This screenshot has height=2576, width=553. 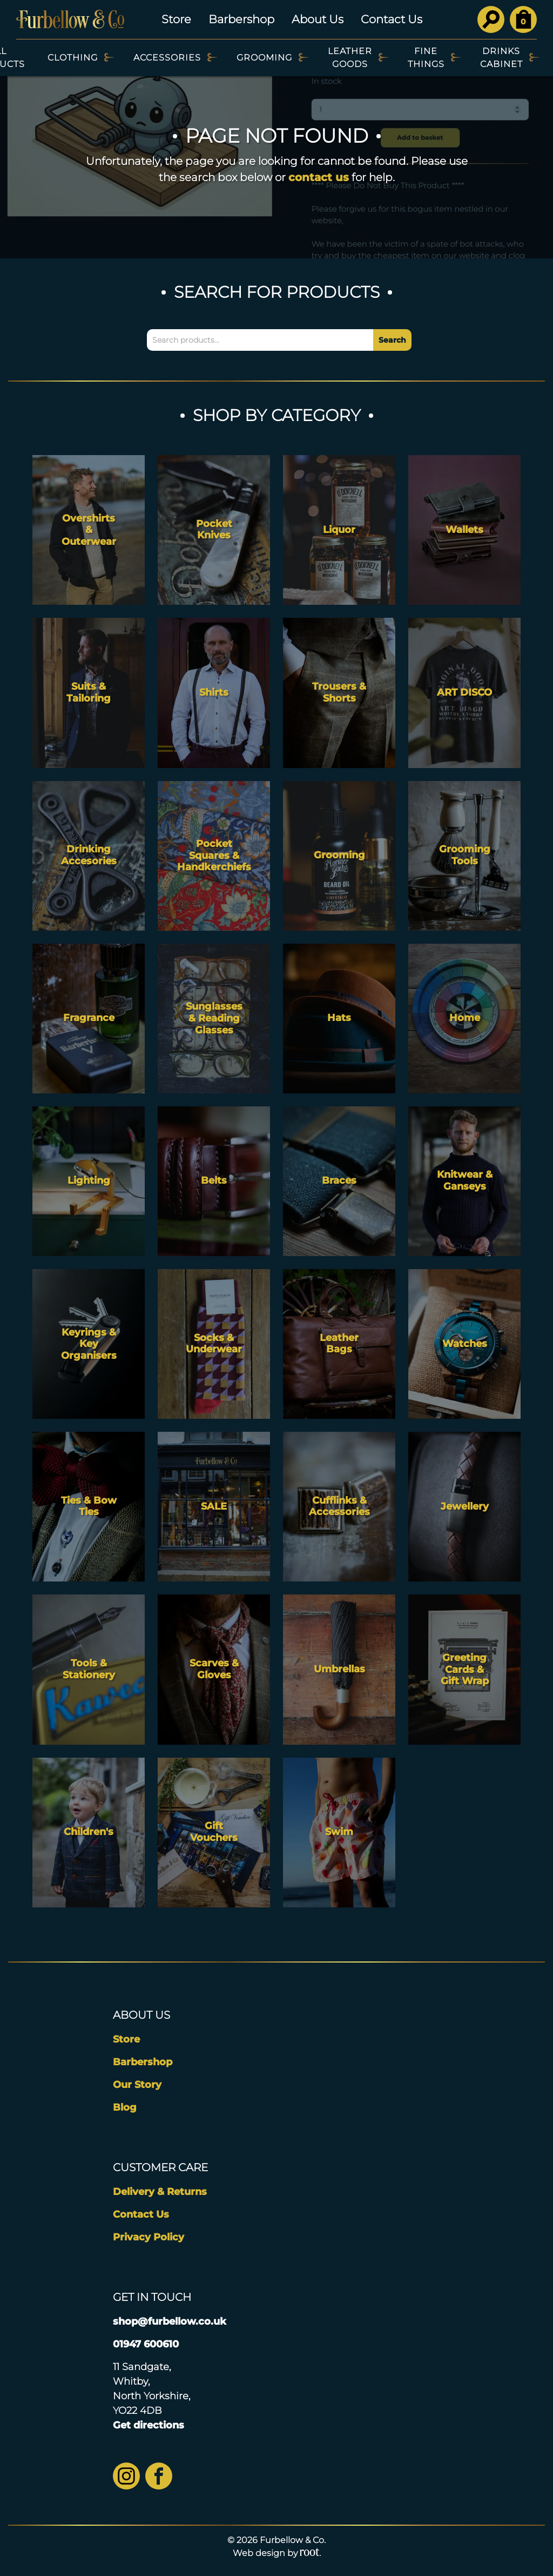 I want to click on Our Story, so click(x=137, y=2085).